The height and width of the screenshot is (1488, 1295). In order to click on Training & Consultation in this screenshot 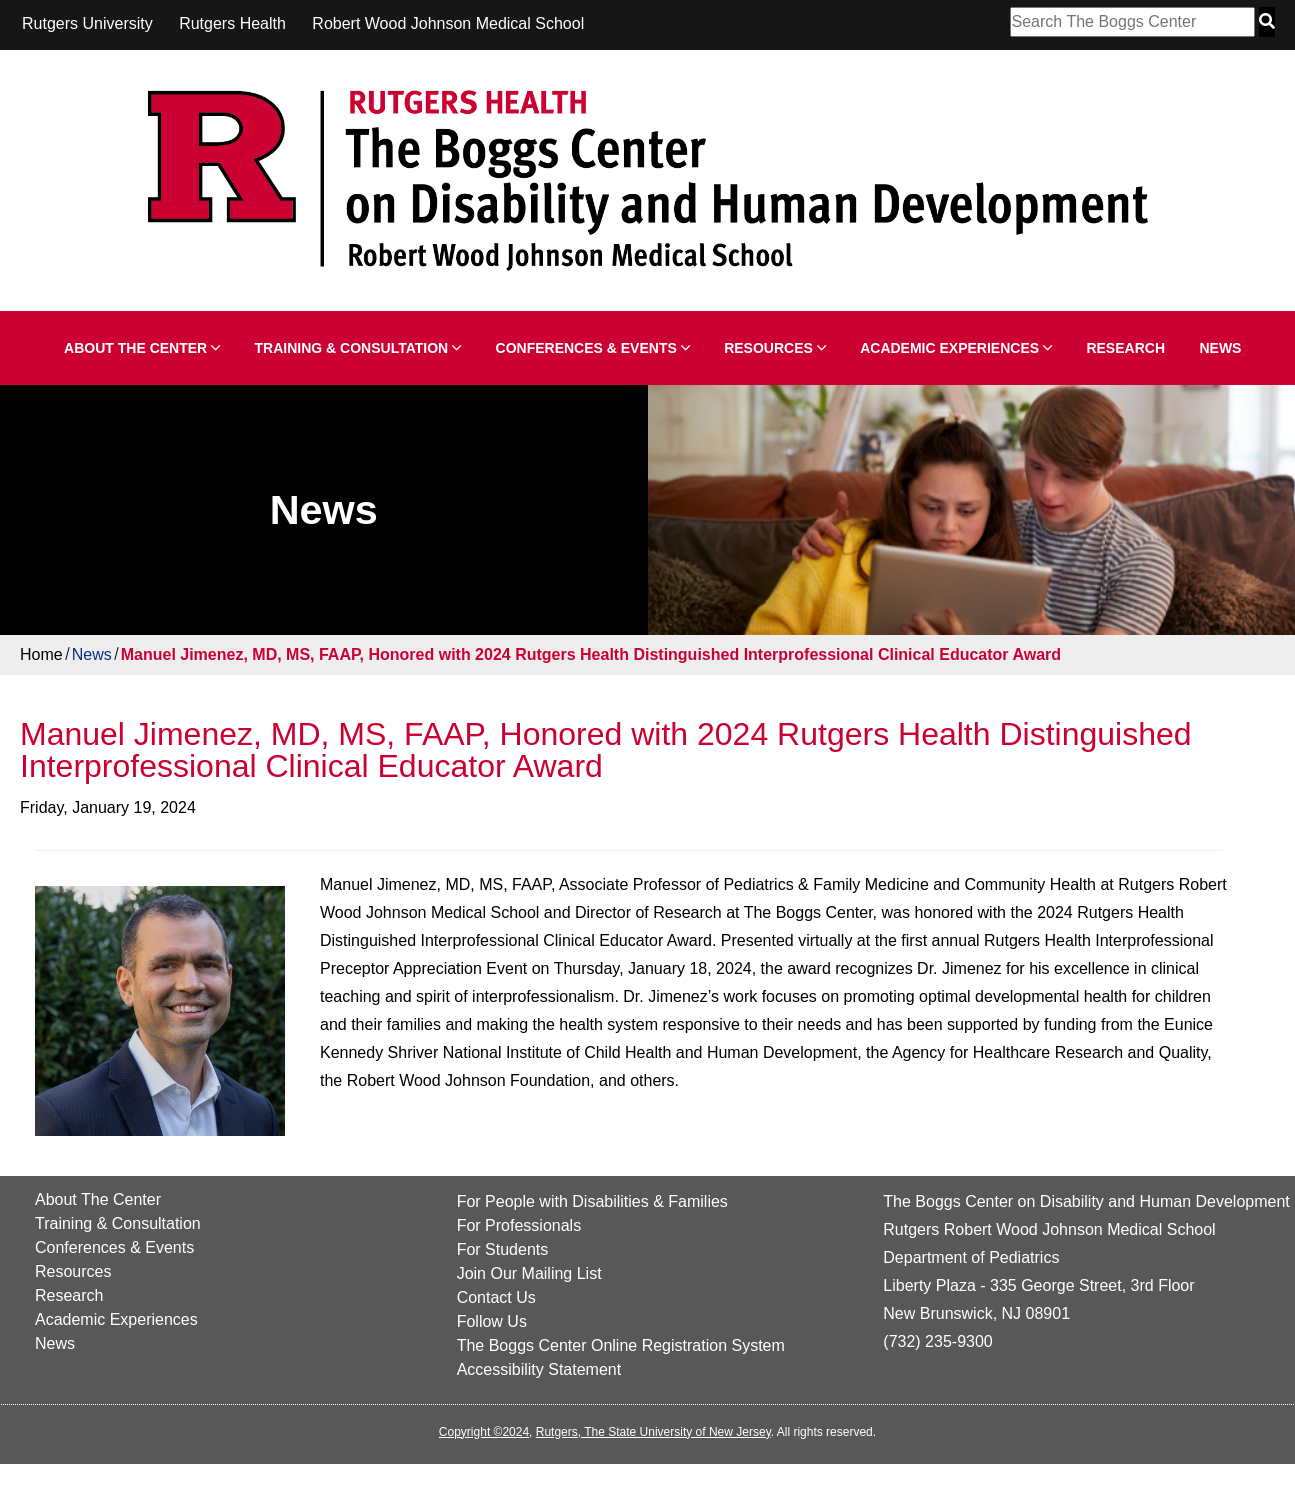, I will do `click(358, 348)`.